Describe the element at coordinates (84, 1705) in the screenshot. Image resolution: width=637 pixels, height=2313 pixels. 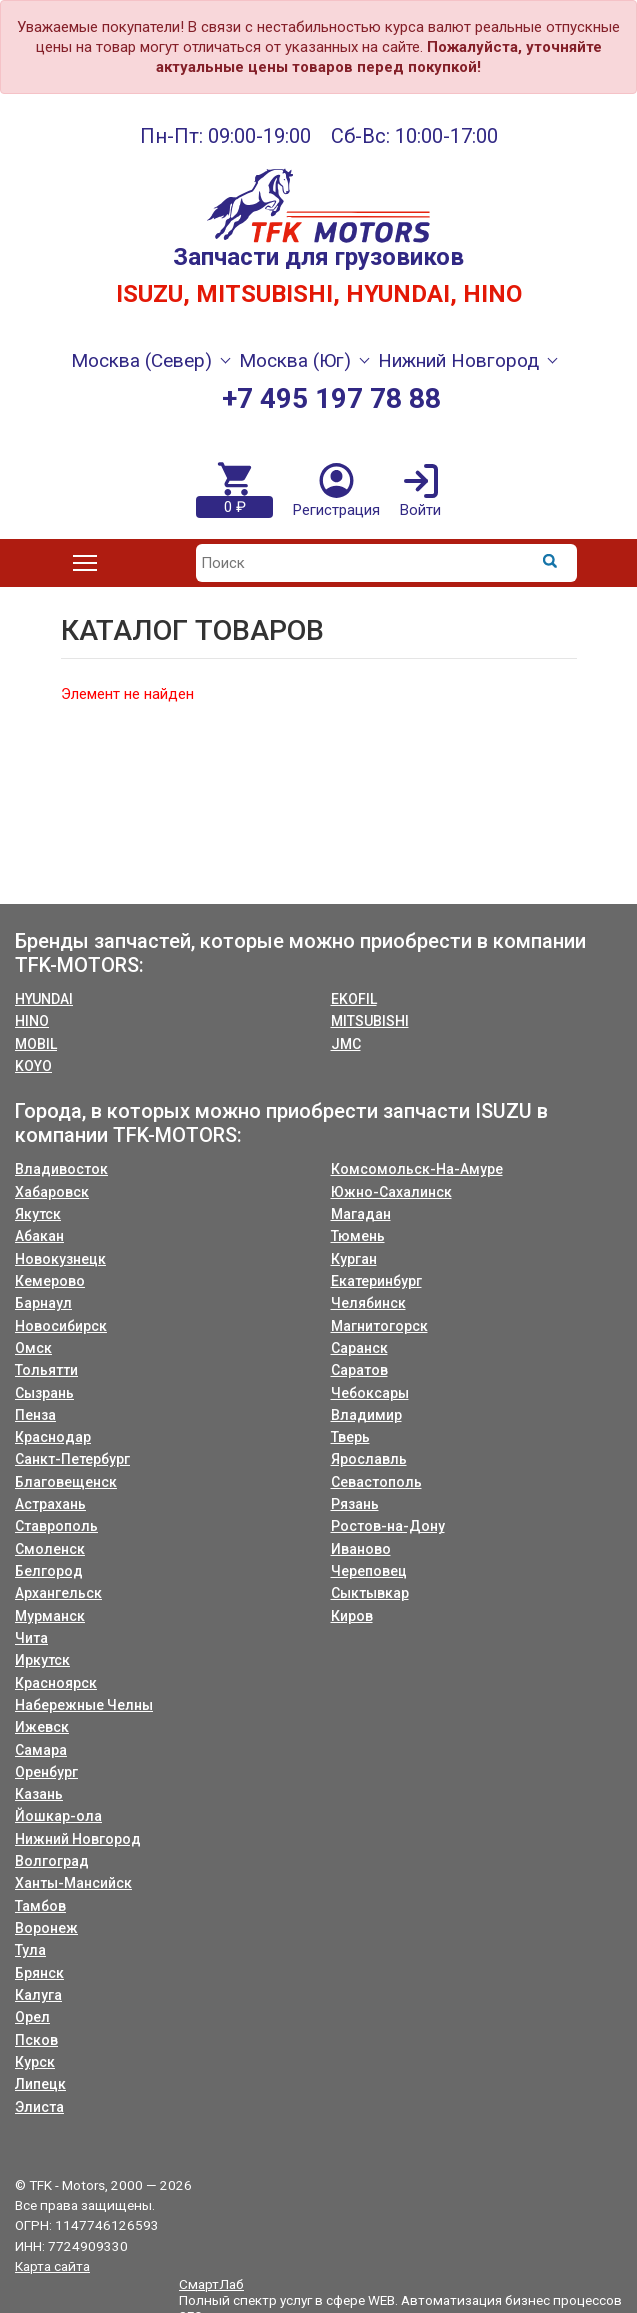
I see `Набережные Челны` at that location.